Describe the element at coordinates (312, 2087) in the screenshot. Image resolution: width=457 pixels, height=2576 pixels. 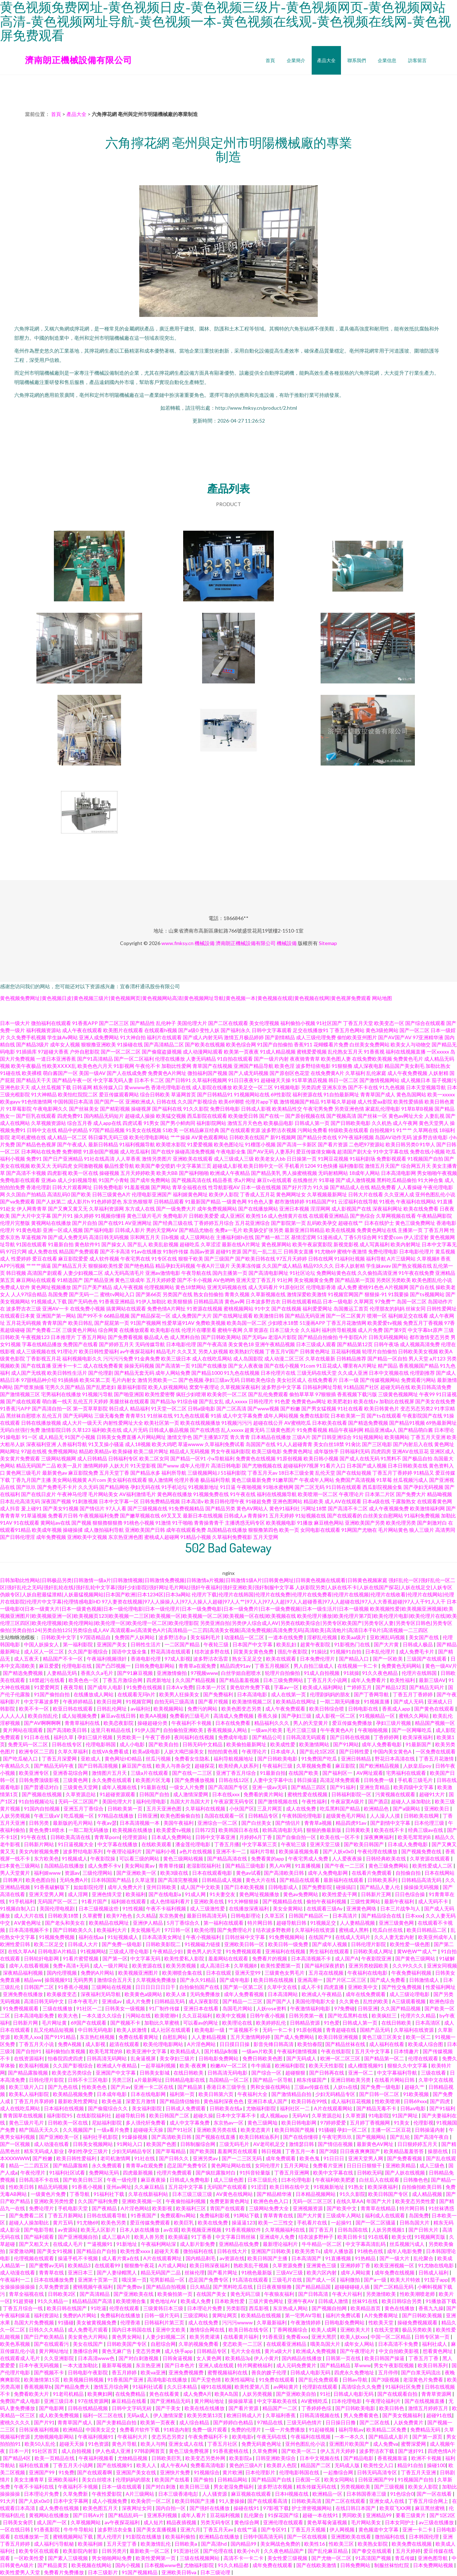
I see `三级av传媒在线` at that location.